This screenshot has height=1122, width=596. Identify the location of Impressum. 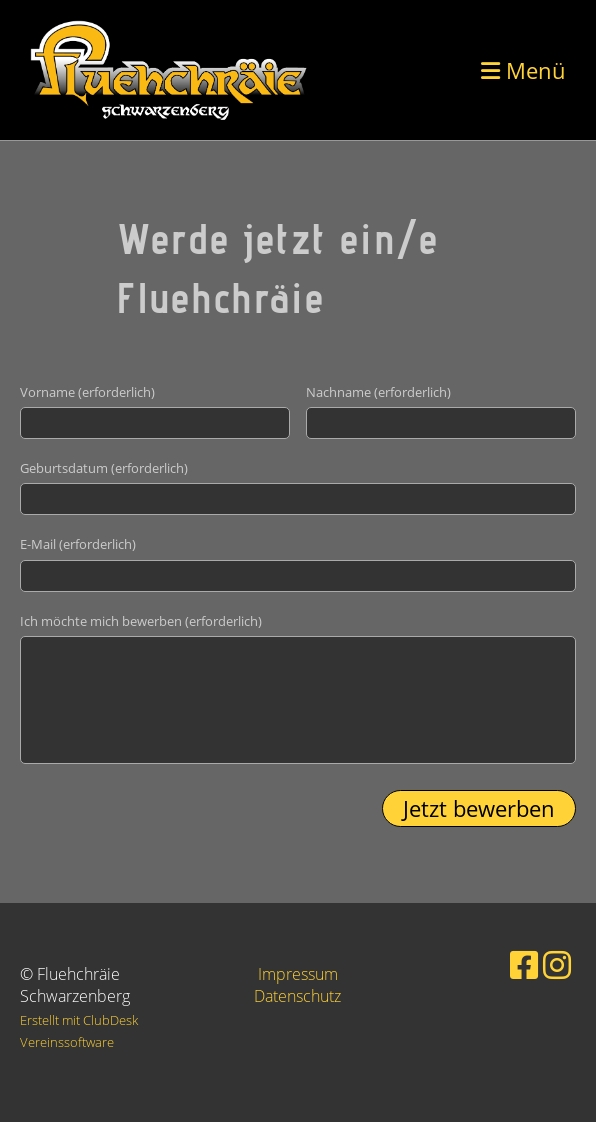
(298, 974).